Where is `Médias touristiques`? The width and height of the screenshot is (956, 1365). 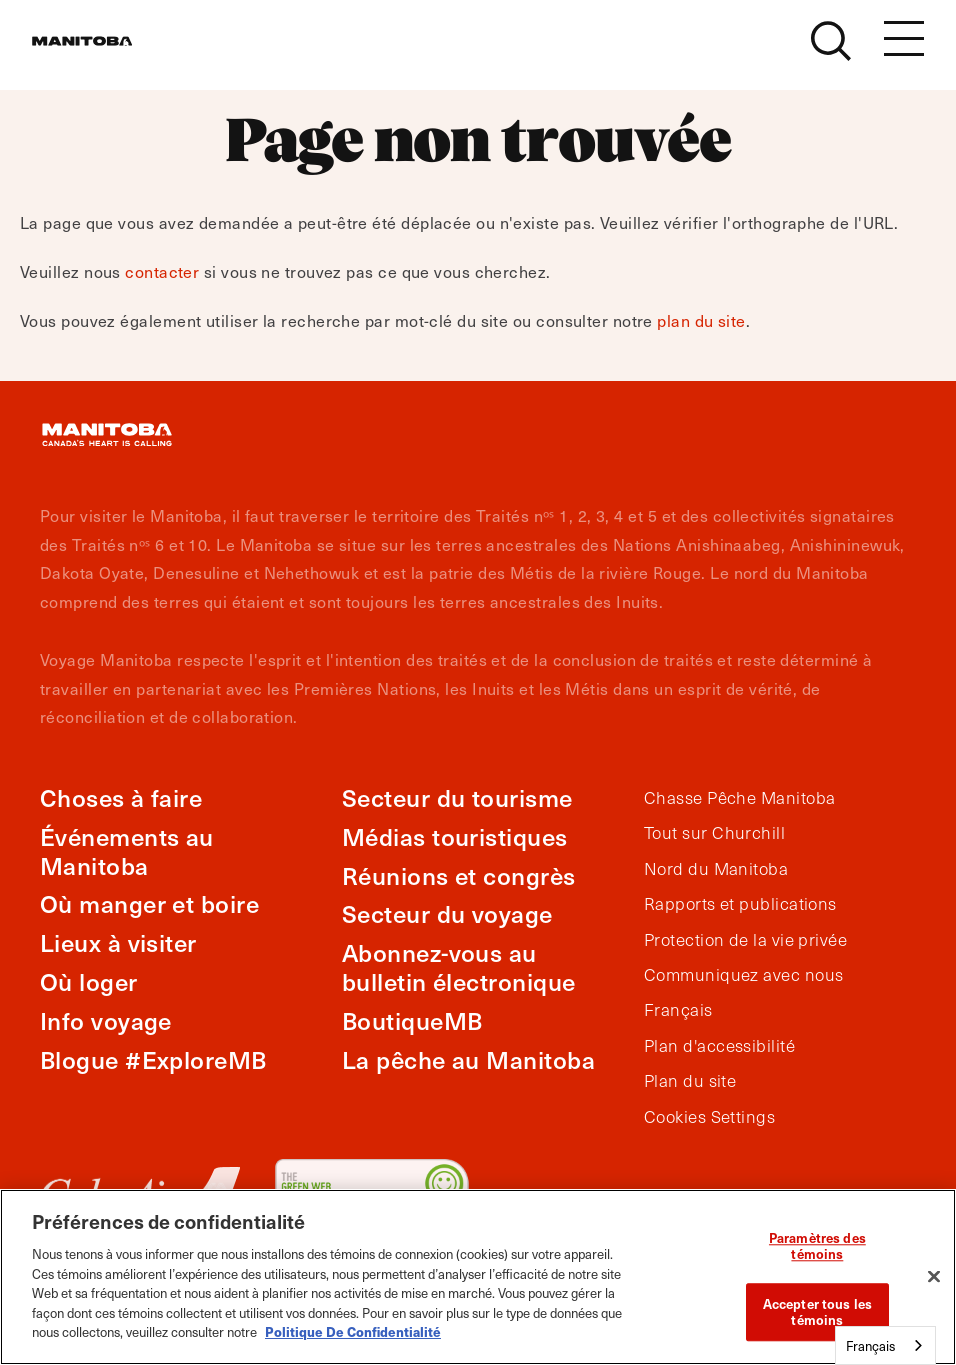 Médias touristiques is located at coordinates (455, 836).